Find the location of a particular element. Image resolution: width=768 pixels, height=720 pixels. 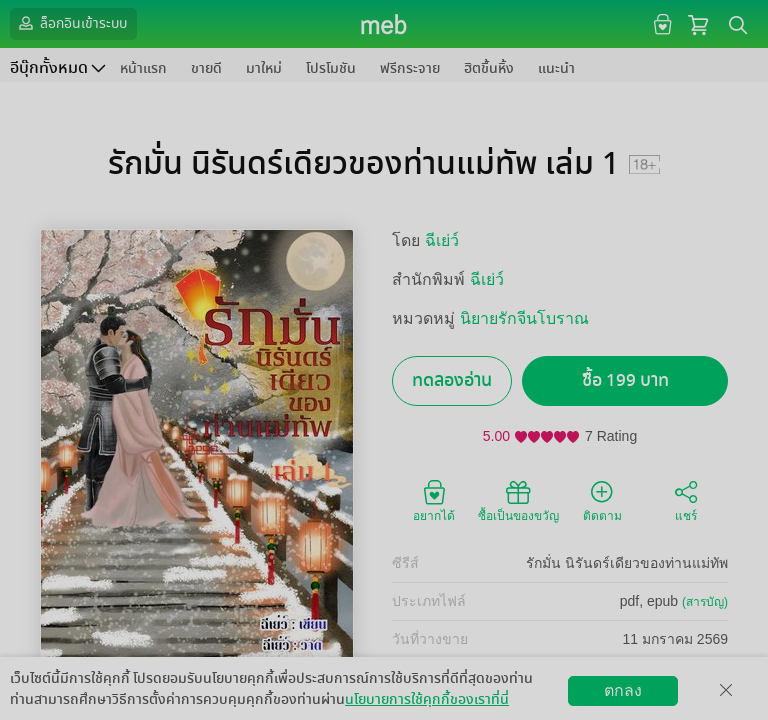

ฮิตขึ้นหิ้ง is located at coordinates (489, 68).